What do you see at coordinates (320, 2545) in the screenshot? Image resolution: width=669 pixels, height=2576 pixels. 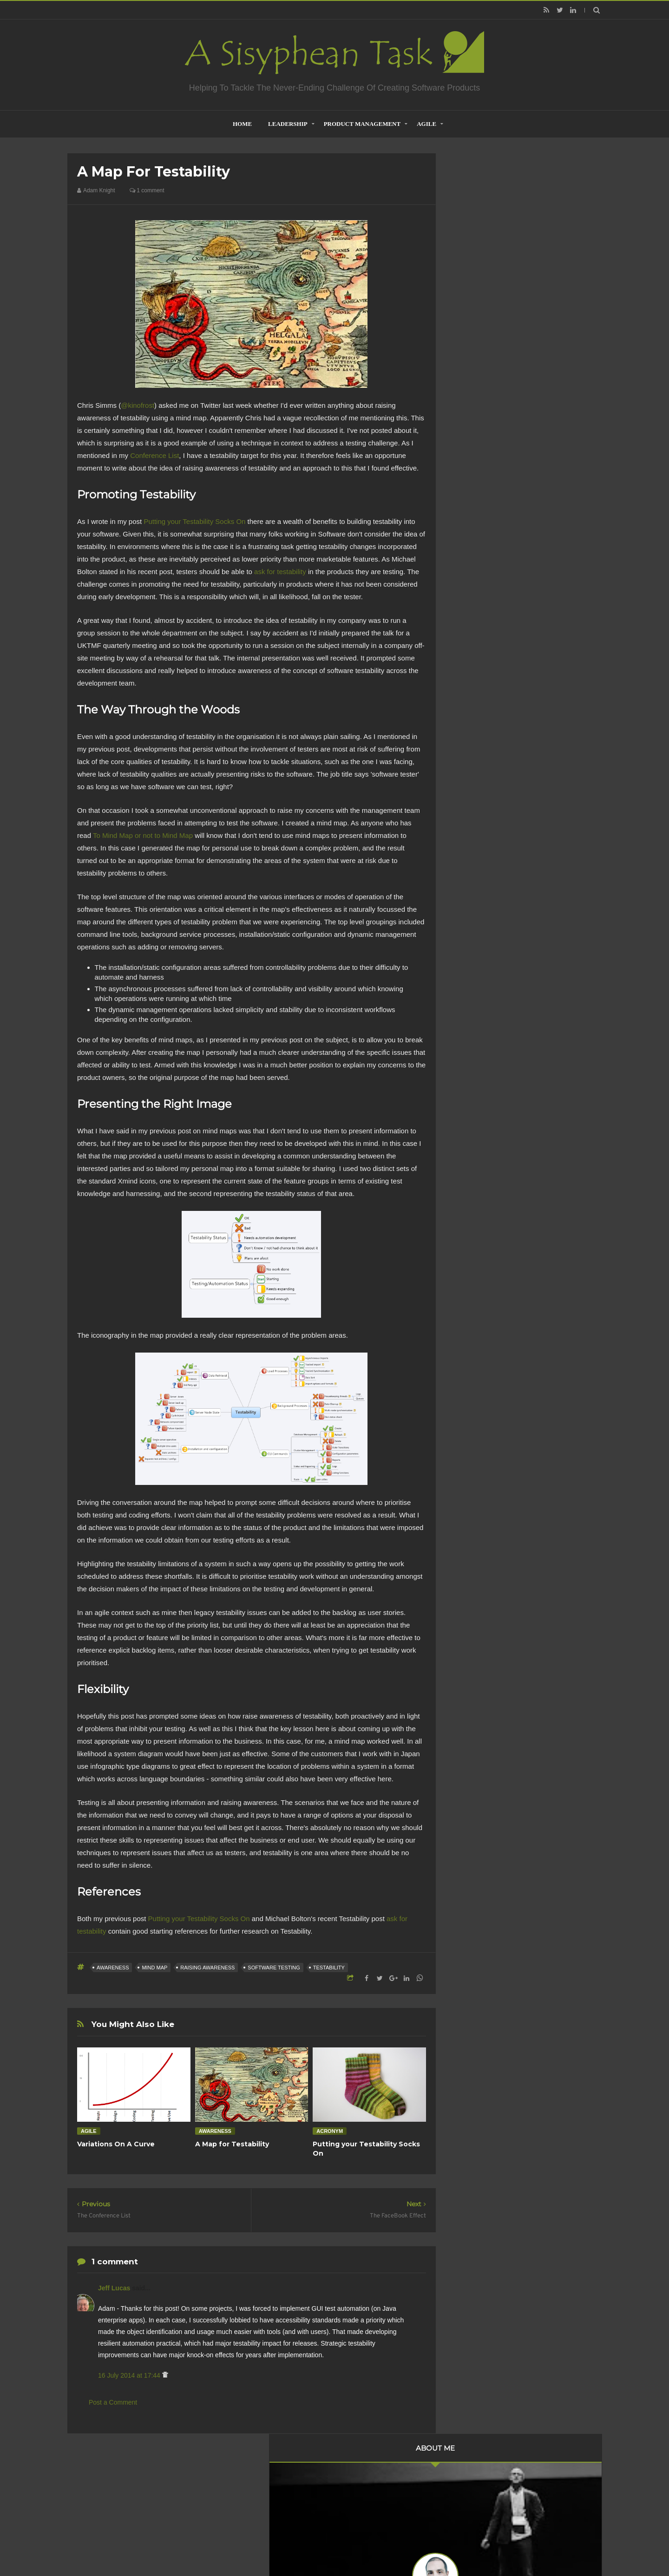 I see `Creating Software - A Sisyphean Task?` at bounding box center [320, 2545].